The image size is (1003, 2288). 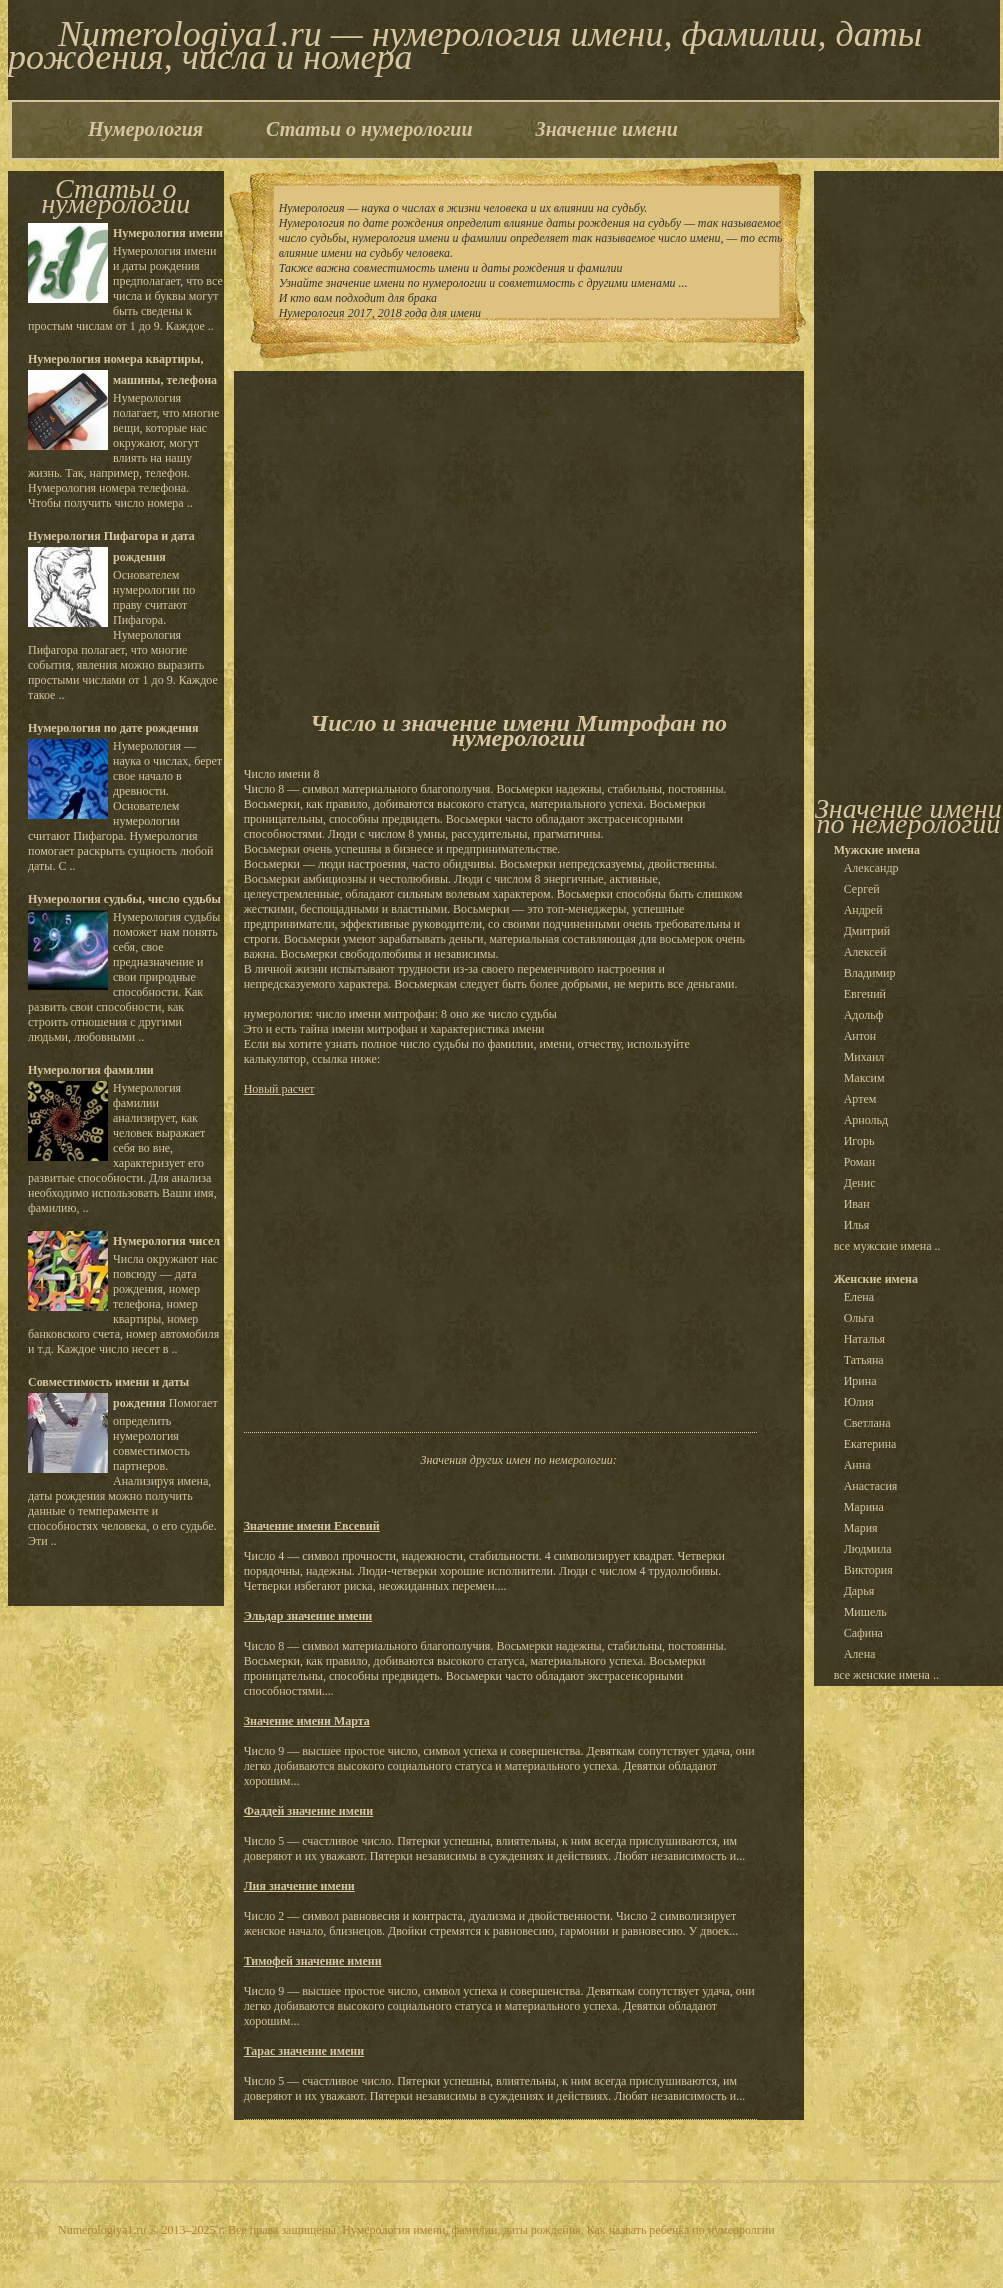 I want to click on Лия значение имени, so click(x=299, y=1886).